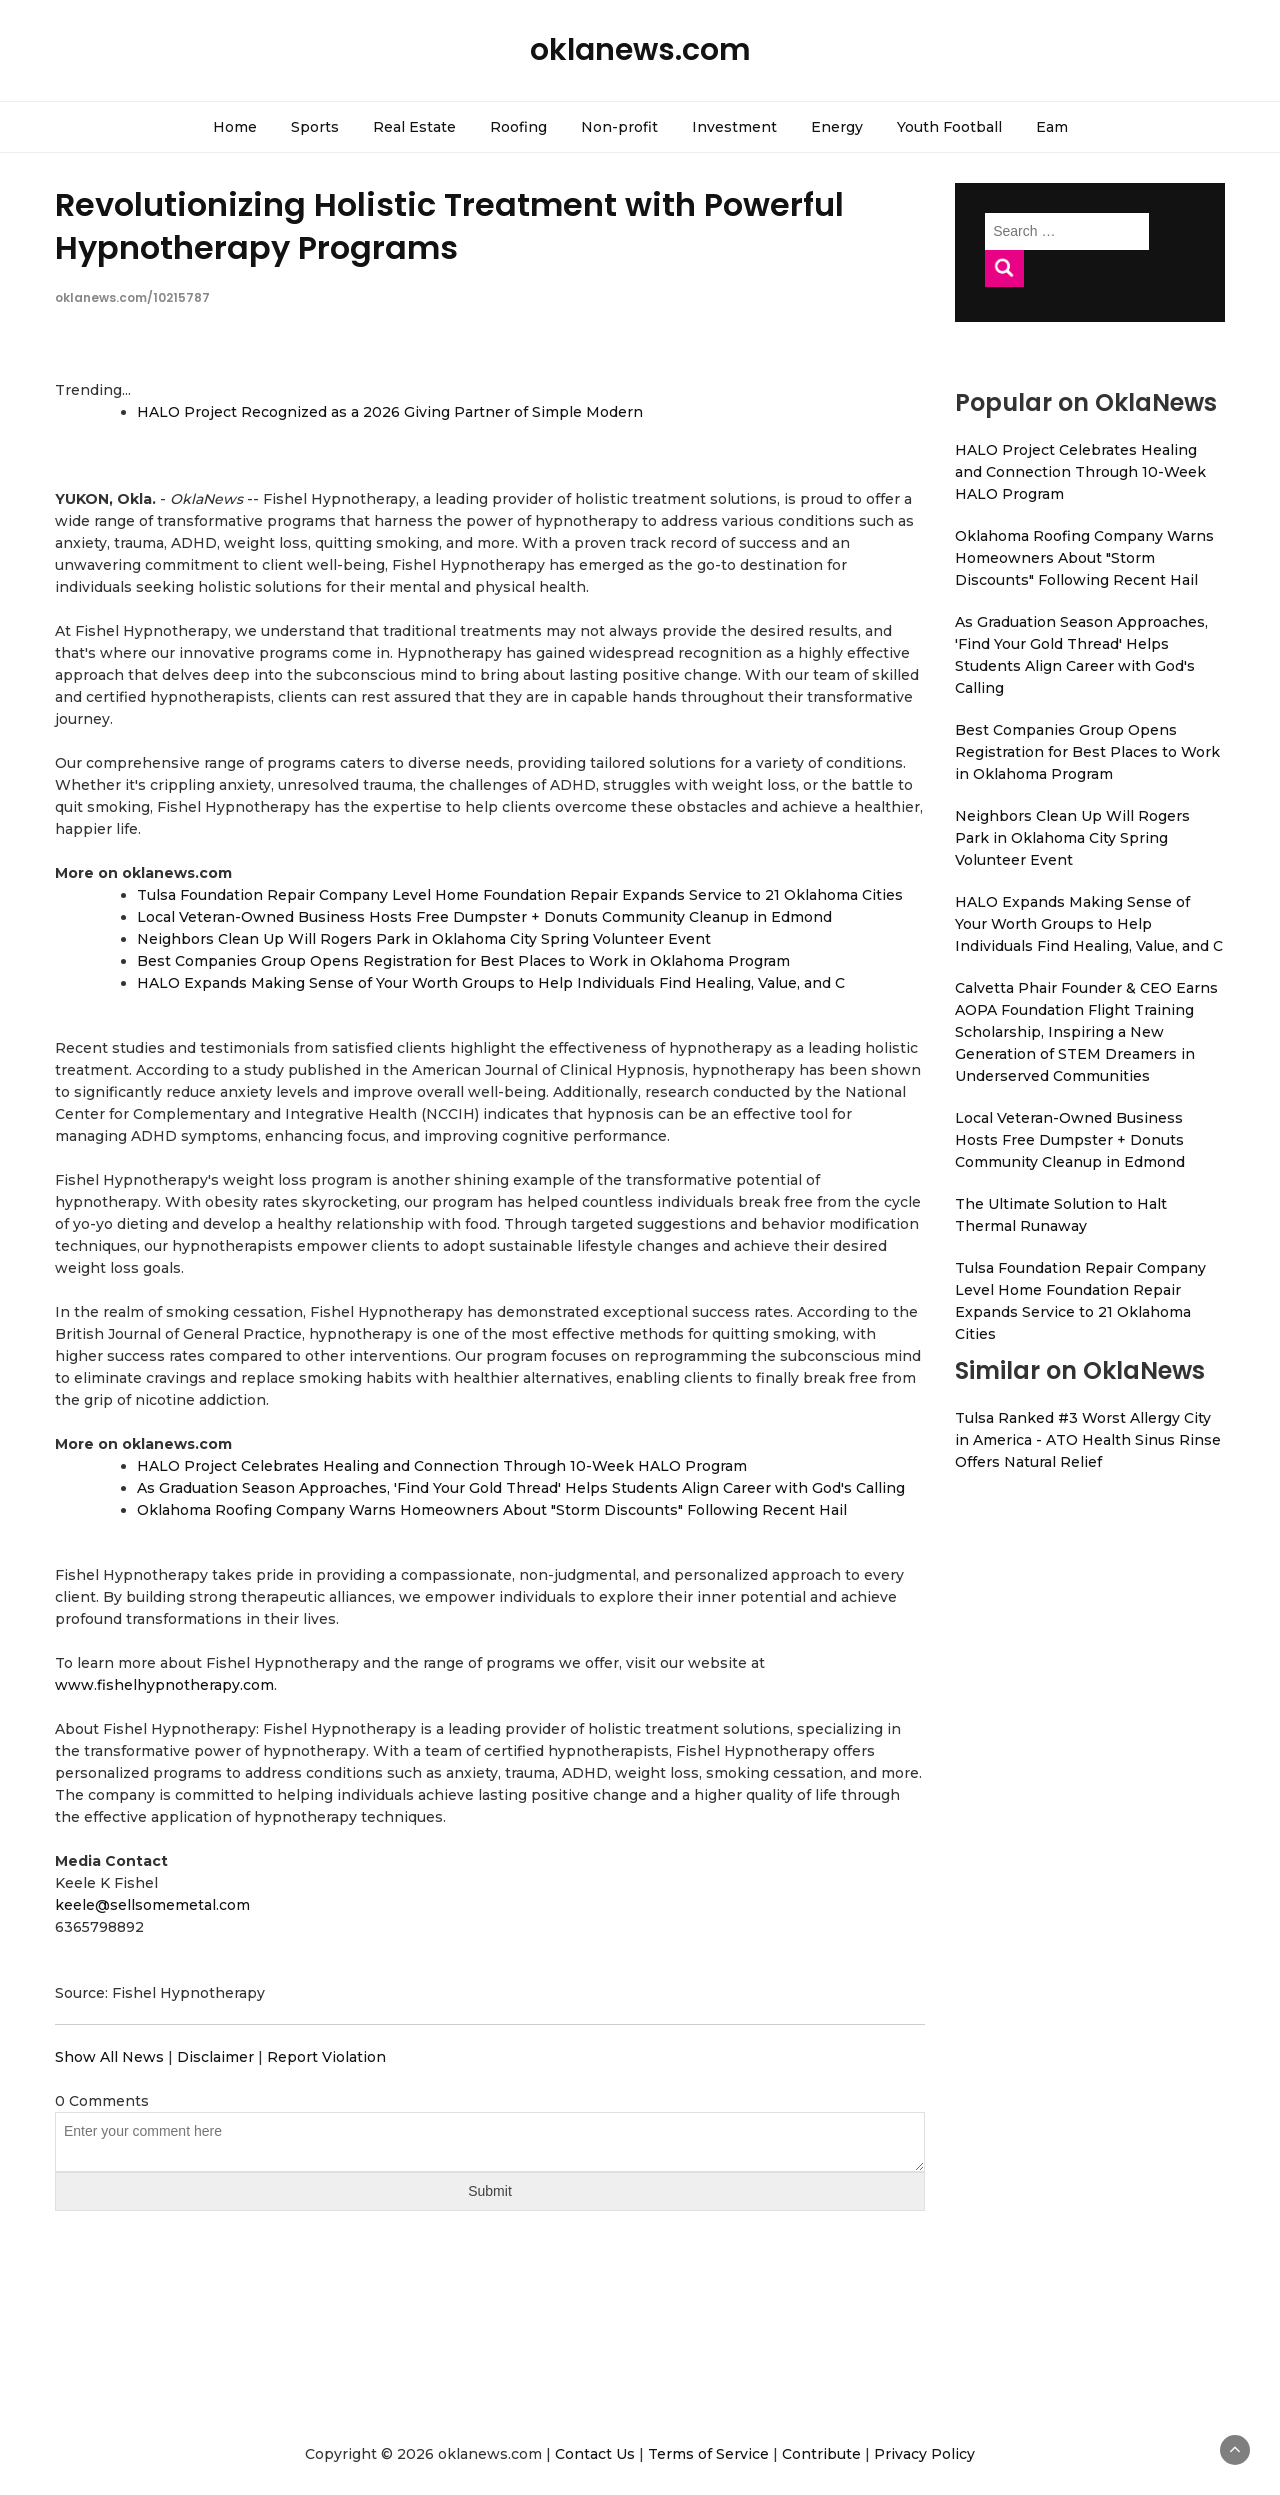 This screenshot has height=2495, width=1280. I want to click on Local Veteran-Owned Business Hosts Free Dumpster + Donuts Community Cleanup in Edmond, so click(484, 917).